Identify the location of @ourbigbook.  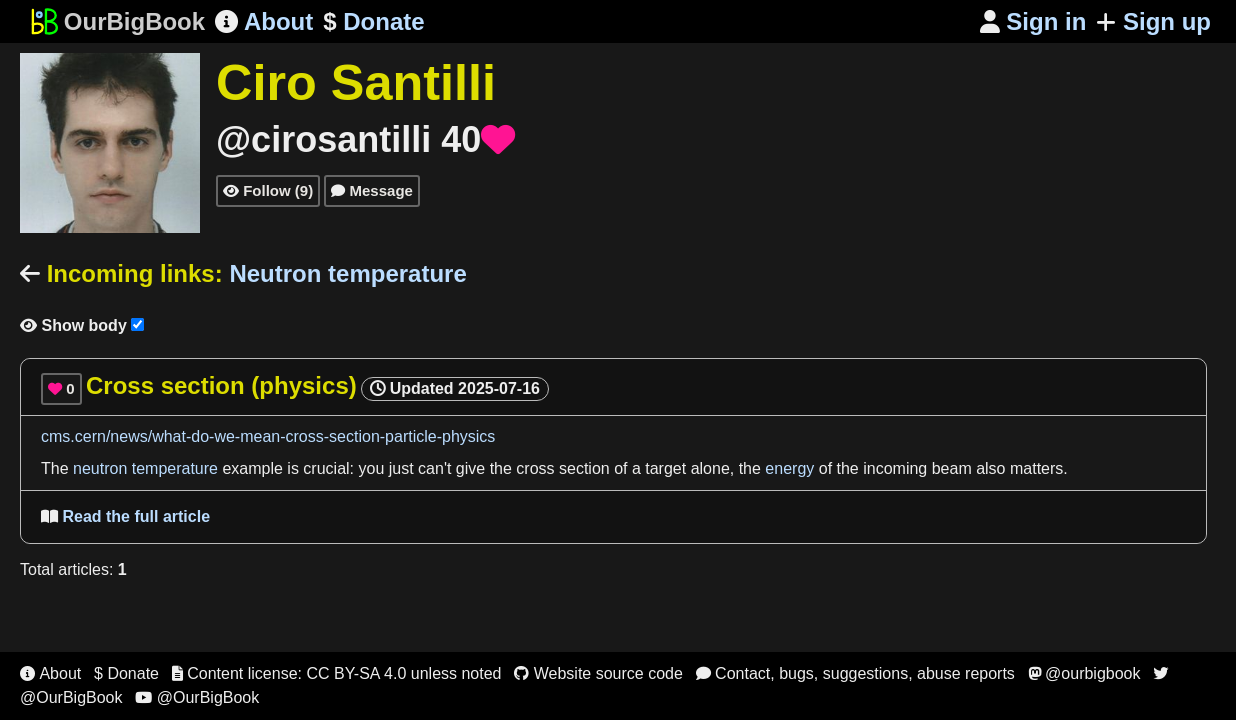
(1084, 673).